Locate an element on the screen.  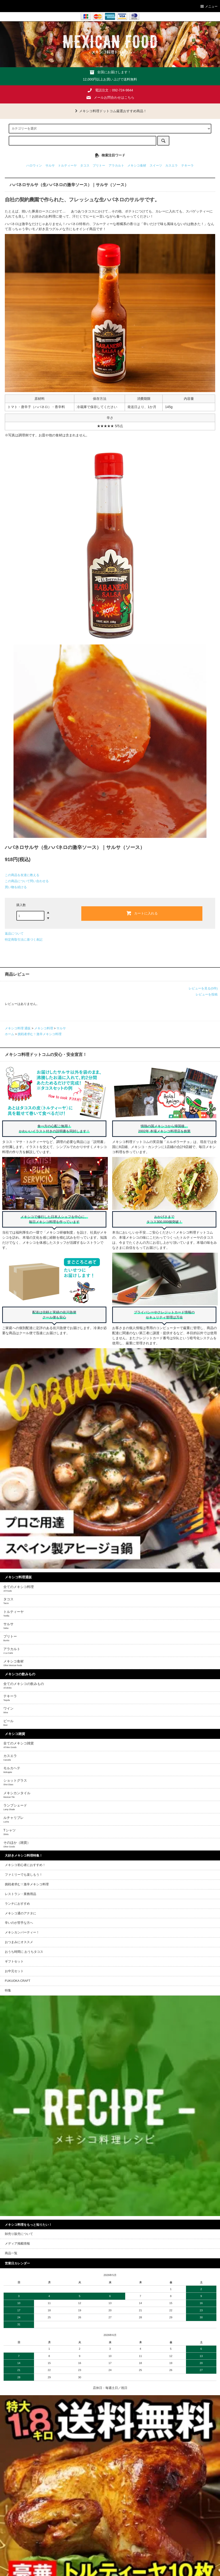
ルチャリブレ is located at coordinates (13, 1819).